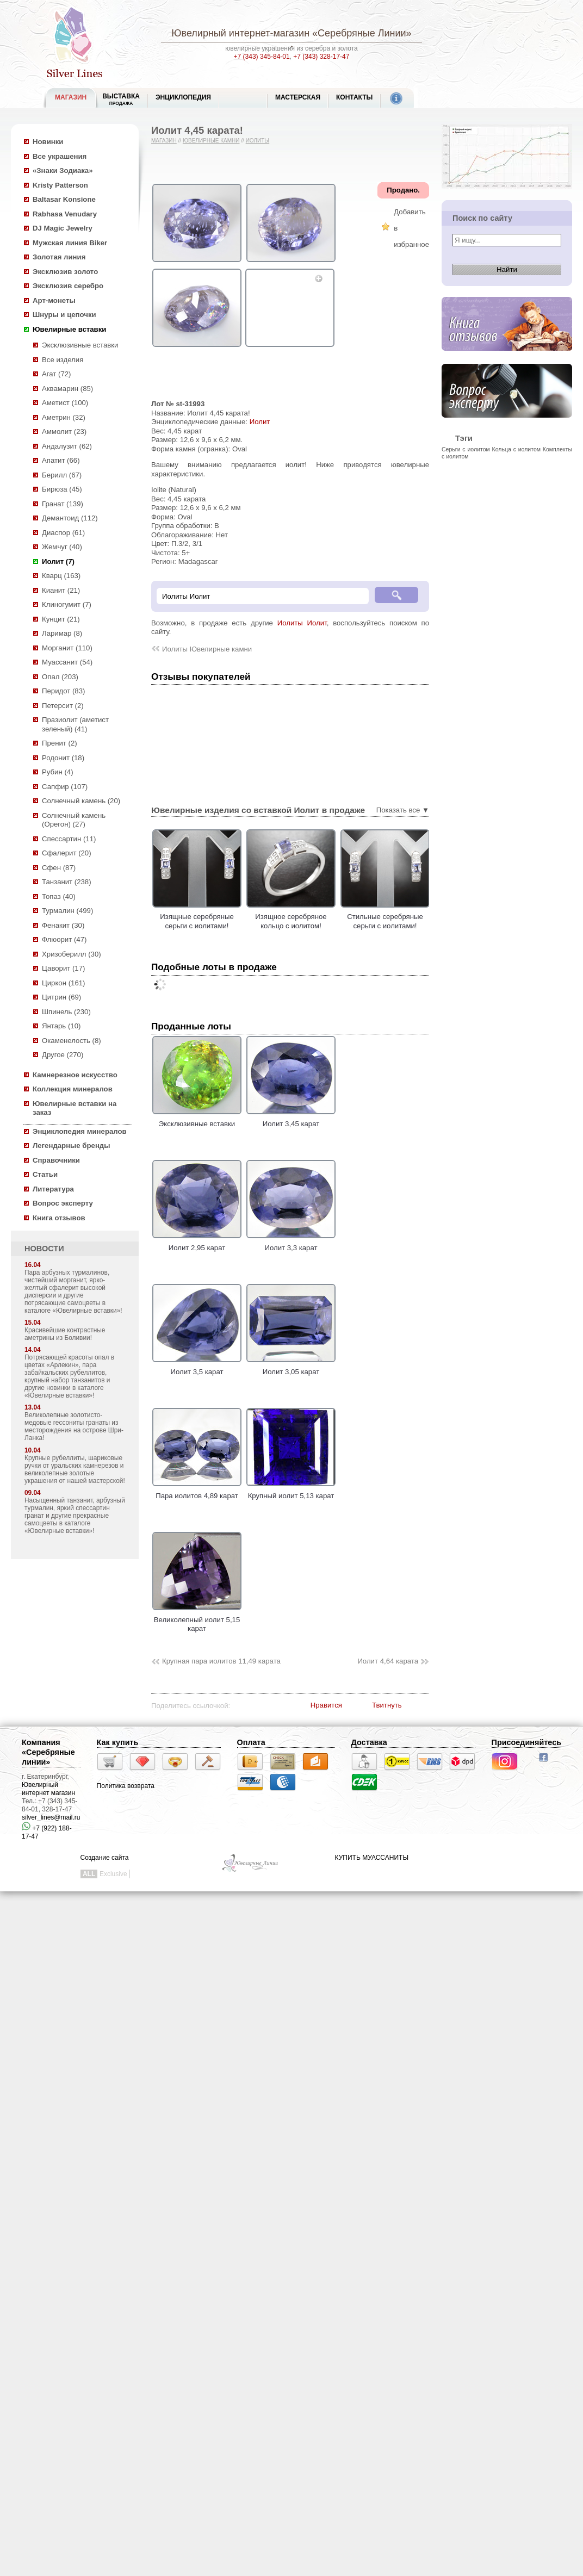 This screenshot has height=2576, width=583. Describe the element at coordinates (63, 691) in the screenshot. I see `Перидот (83)` at that location.